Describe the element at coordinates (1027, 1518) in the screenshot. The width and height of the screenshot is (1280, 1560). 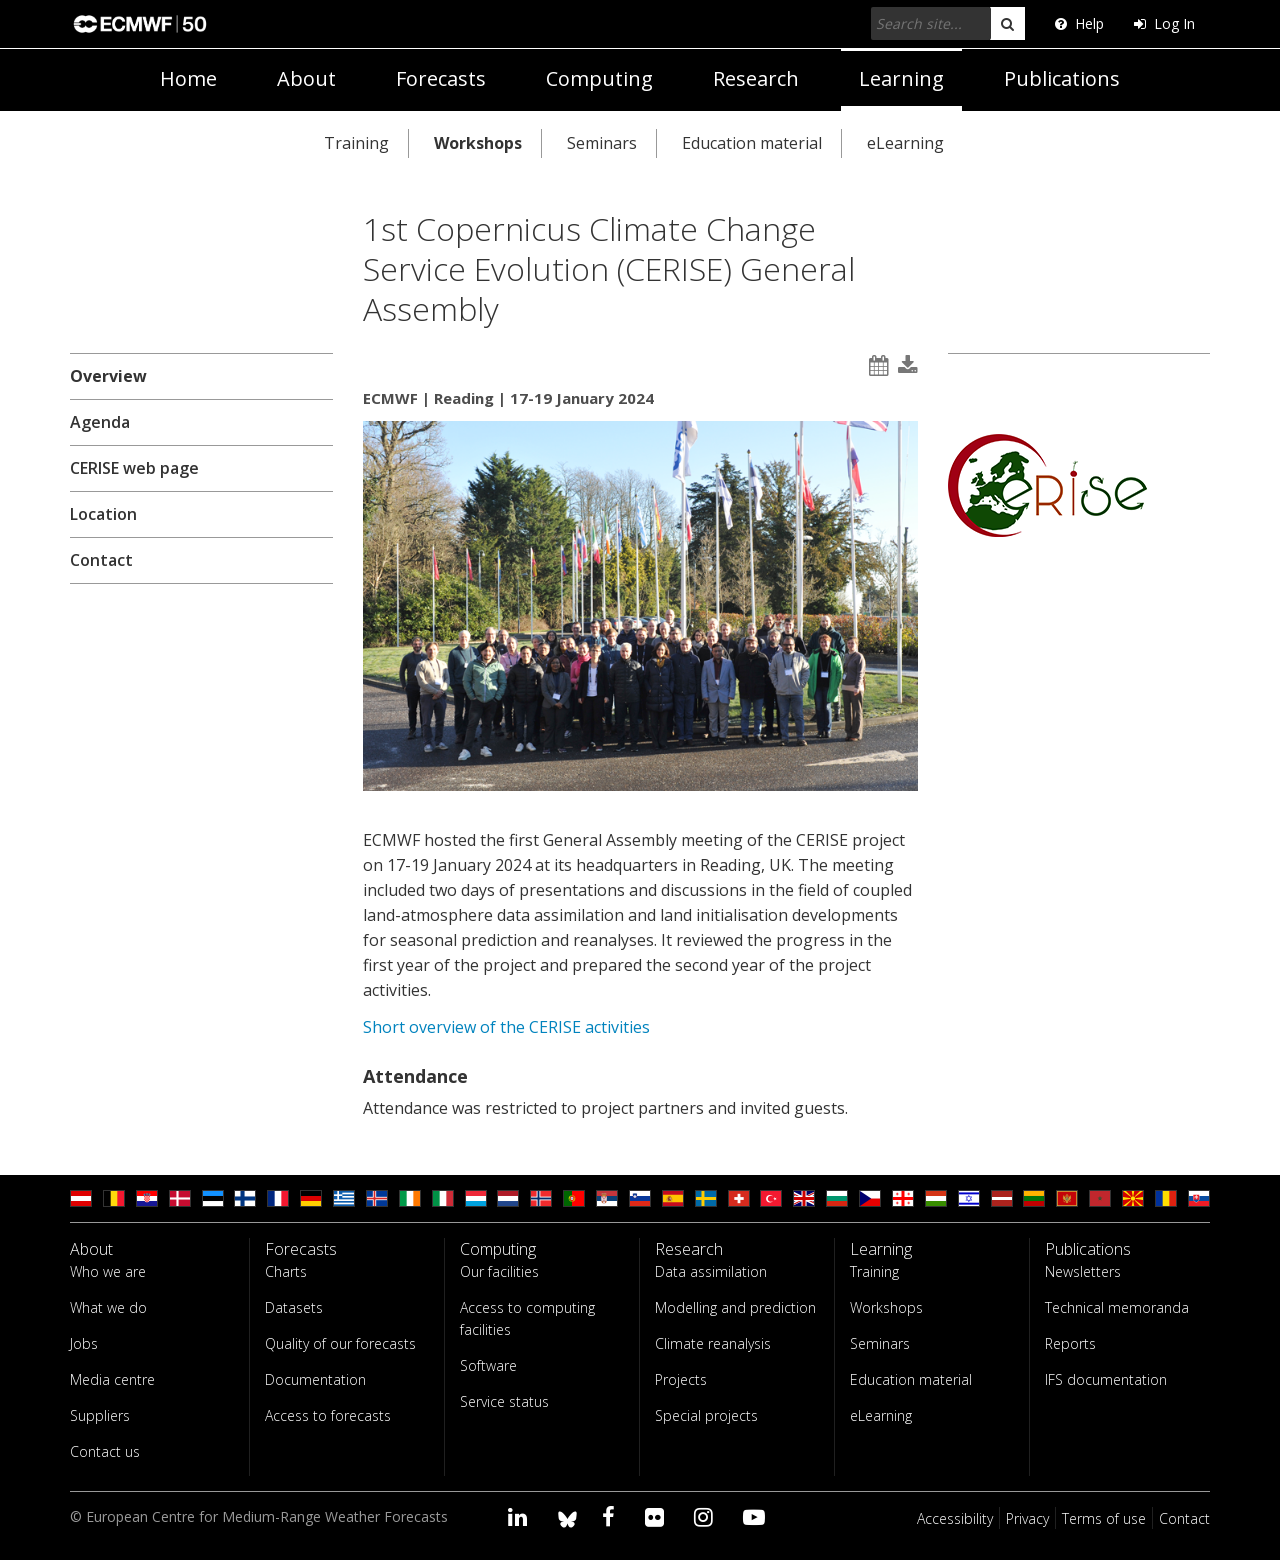
I see `Privacy` at that location.